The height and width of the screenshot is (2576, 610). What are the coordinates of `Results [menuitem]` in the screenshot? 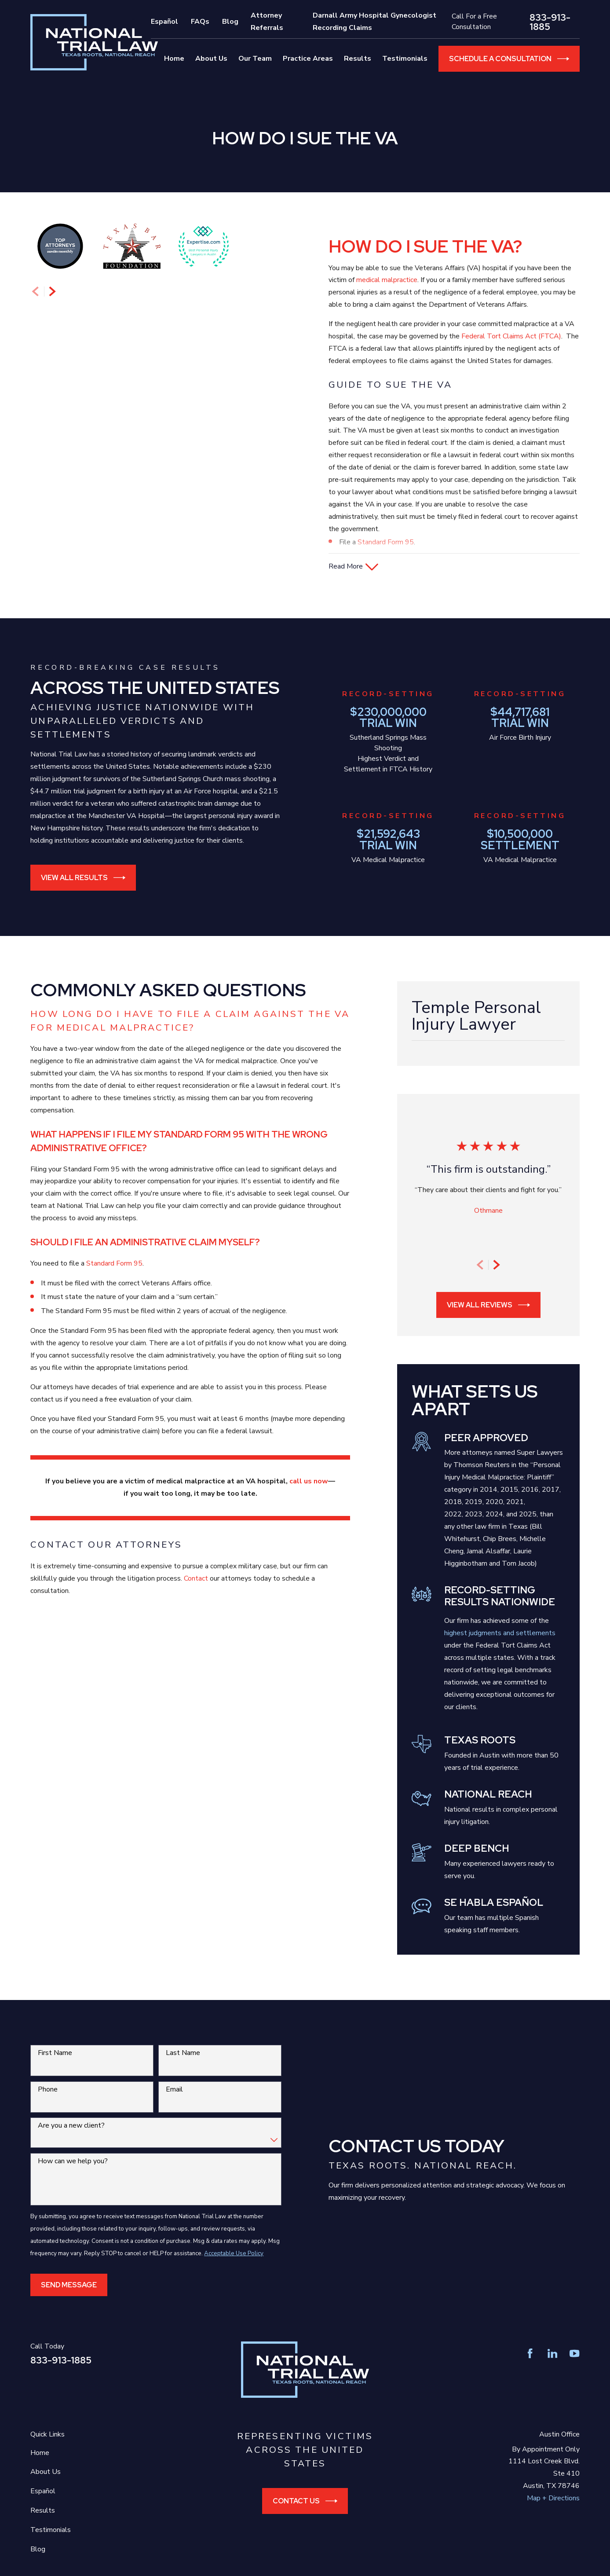 It's located at (357, 58).